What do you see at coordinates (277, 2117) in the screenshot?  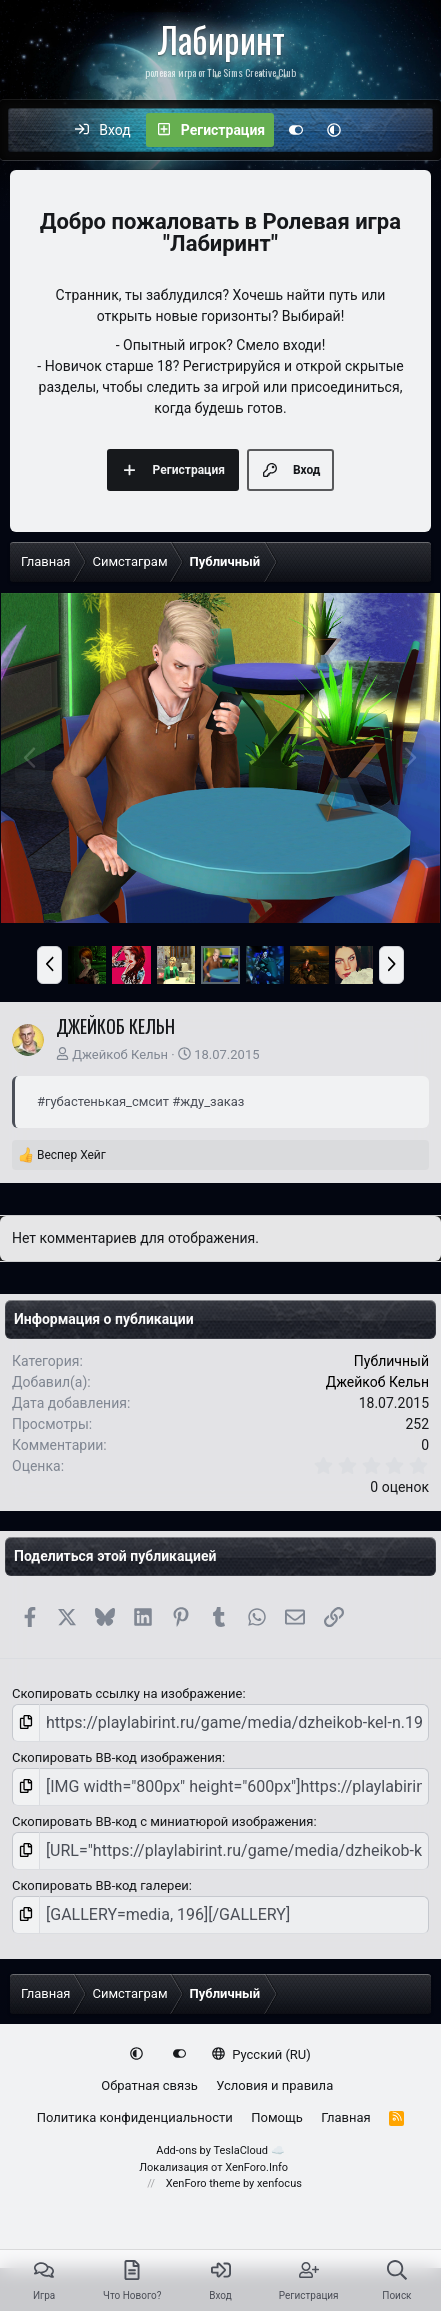 I see `Помощь` at bounding box center [277, 2117].